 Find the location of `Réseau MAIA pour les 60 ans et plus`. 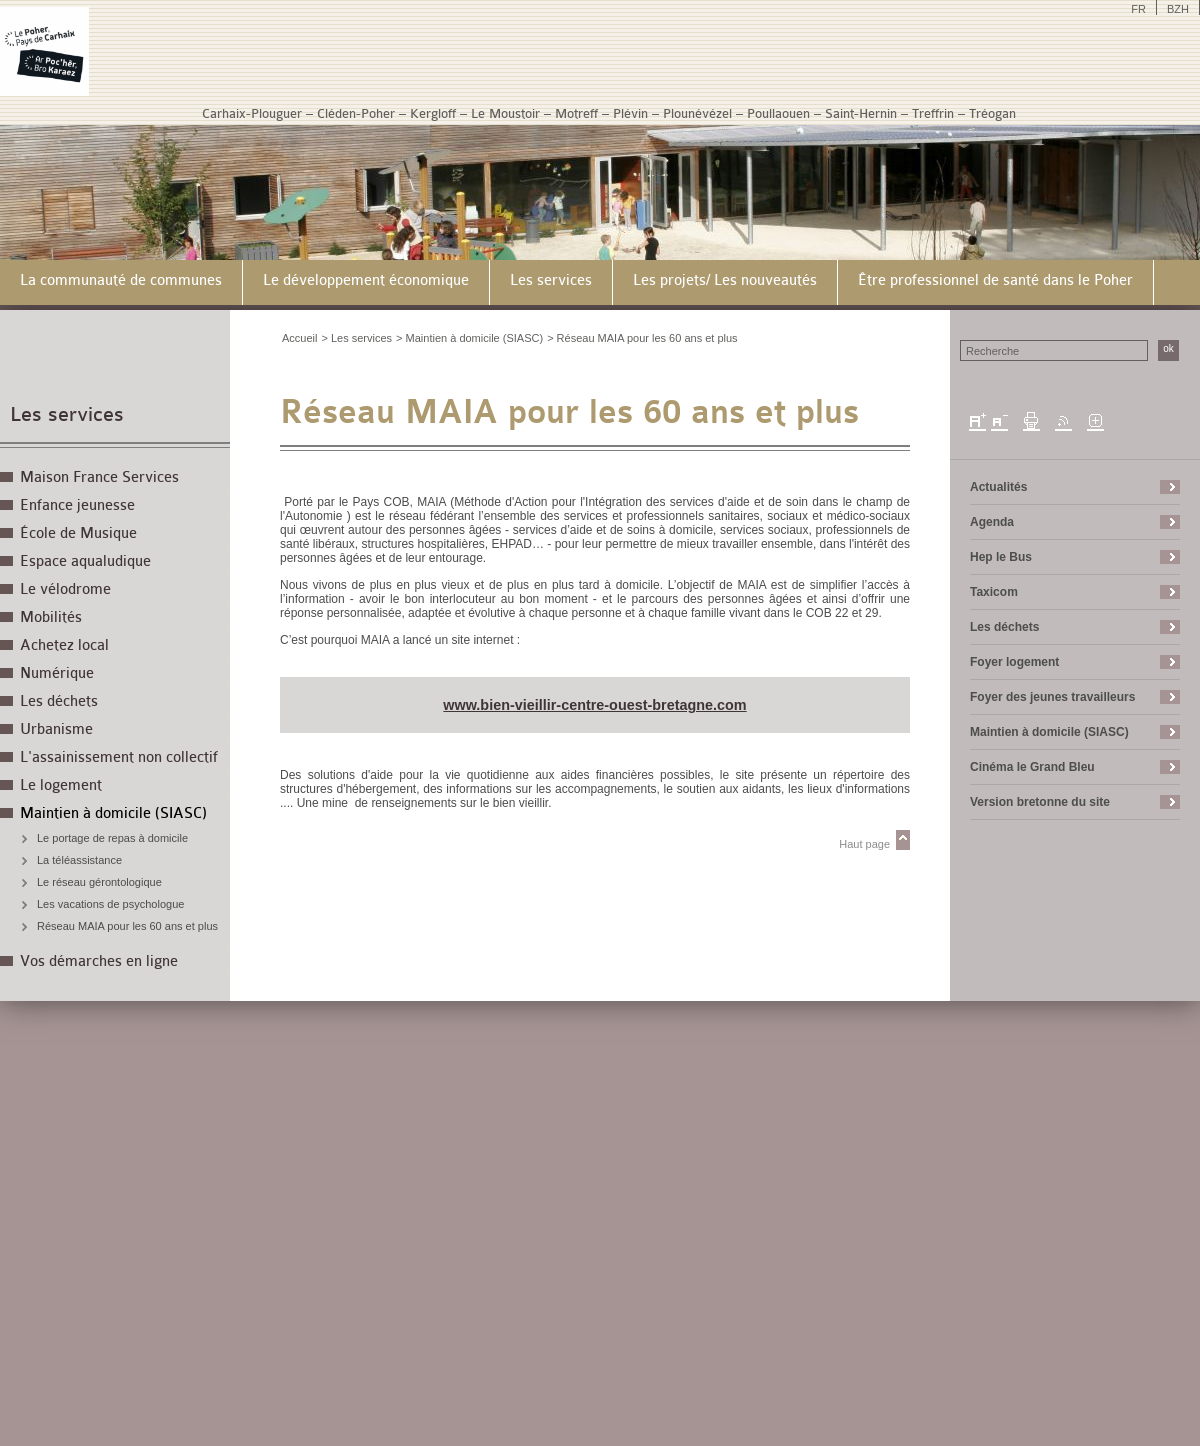

Réseau MAIA pour les 60 ans et plus is located at coordinates (127, 926).